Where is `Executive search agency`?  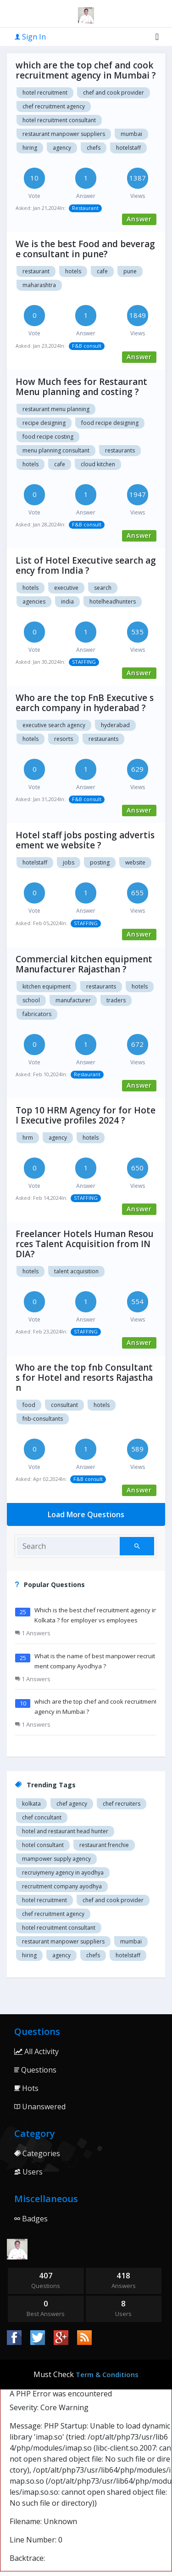
Executive search agency is located at coordinates (53, 725).